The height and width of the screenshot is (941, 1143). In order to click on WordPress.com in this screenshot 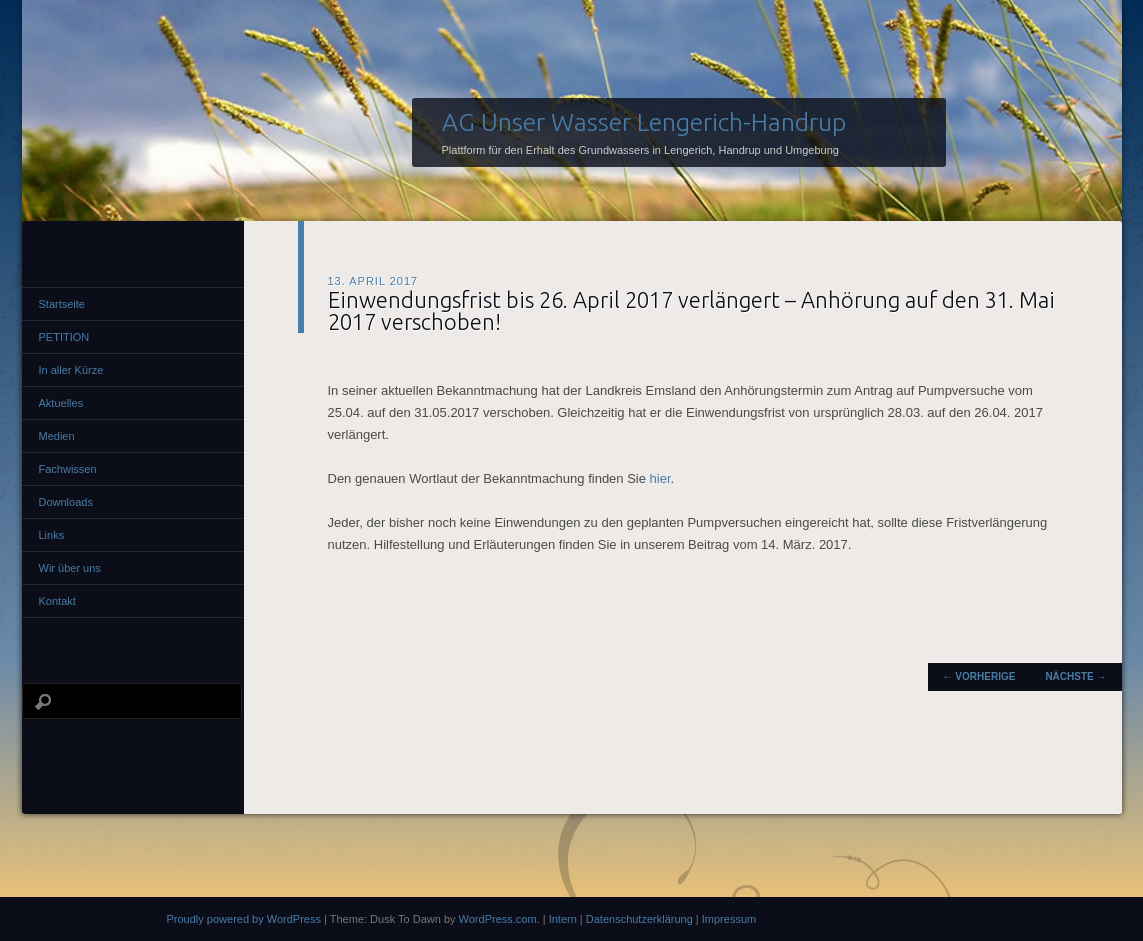, I will do `click(498, 919)`.